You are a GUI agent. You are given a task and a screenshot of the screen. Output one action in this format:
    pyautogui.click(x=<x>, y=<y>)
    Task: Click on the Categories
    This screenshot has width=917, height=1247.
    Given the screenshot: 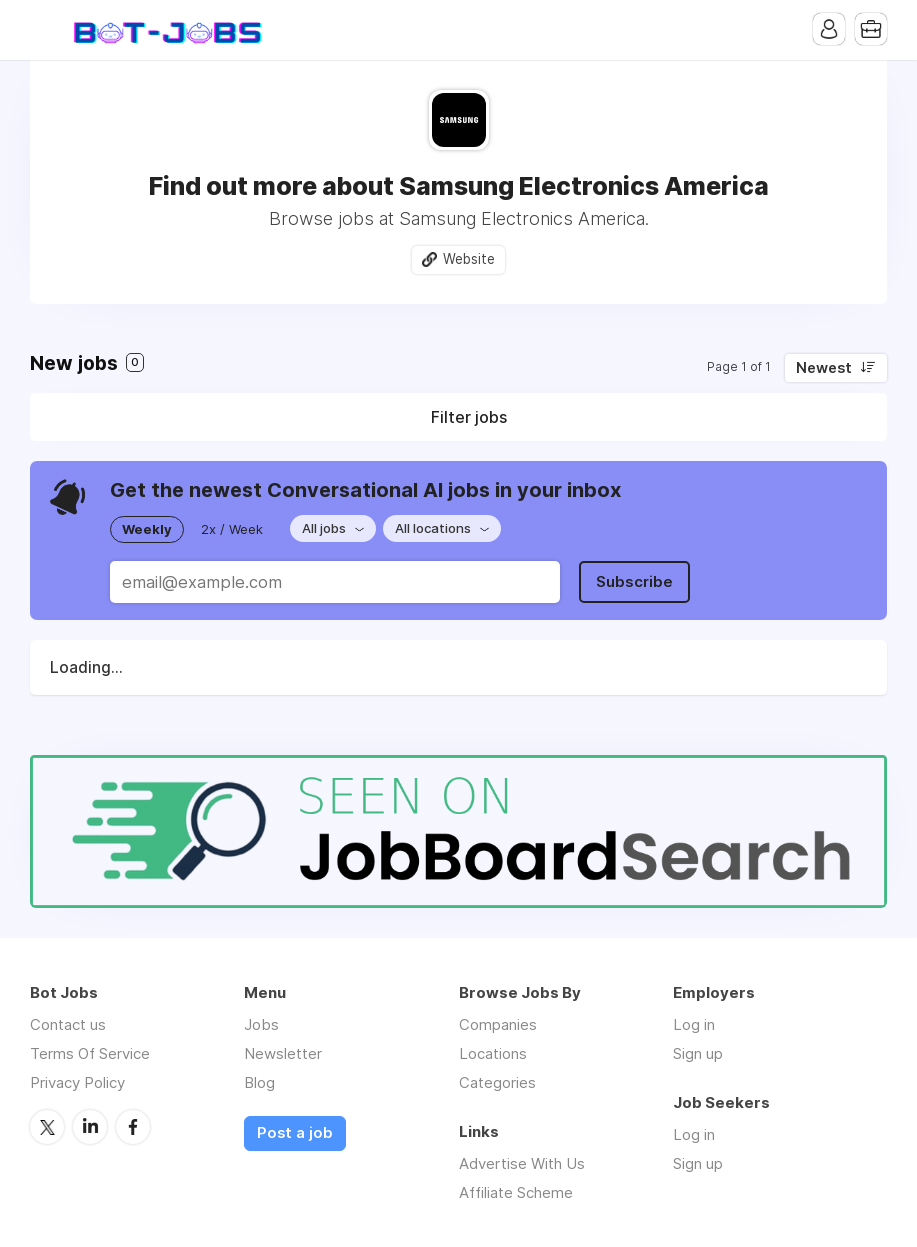 What is the action you would take?
    pyautogui.click(x=497, y=1082)
    